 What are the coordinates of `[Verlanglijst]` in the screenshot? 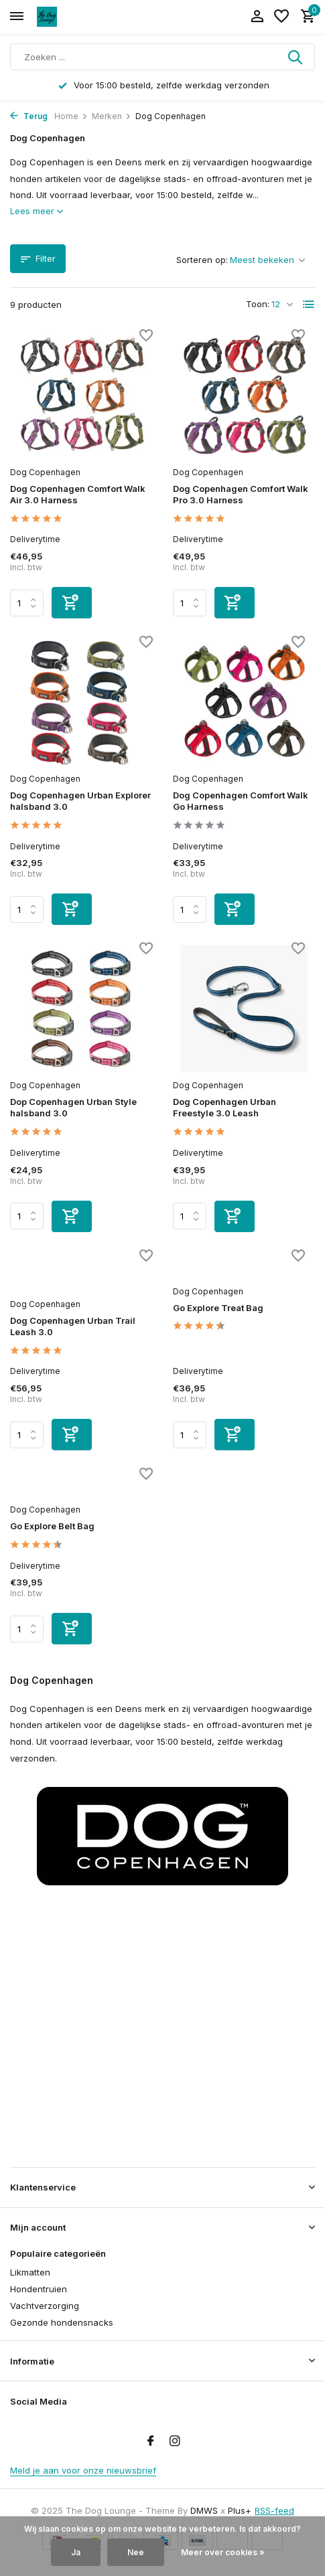 It's located at (281, 17).